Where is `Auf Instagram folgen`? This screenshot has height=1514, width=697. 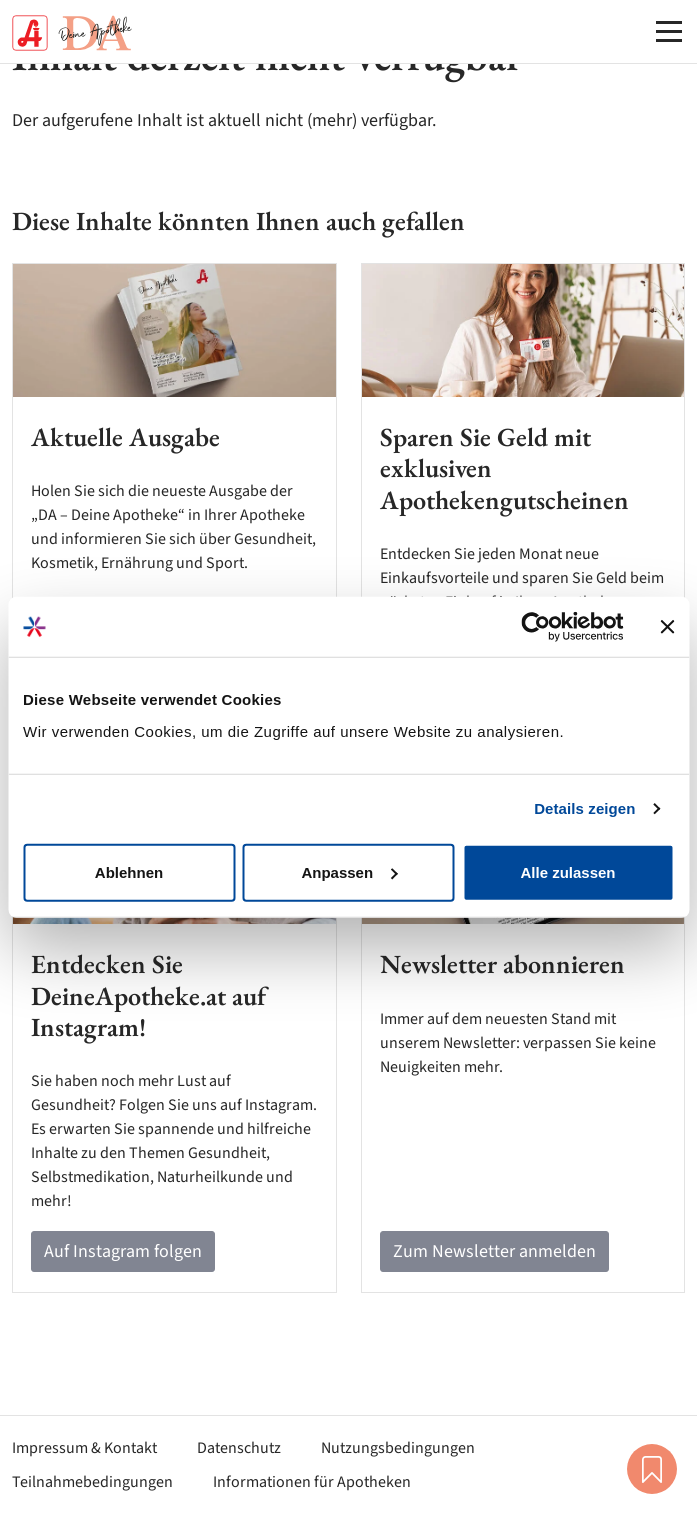
Auf Instagram folgen is located at coordinates (123, 1251).